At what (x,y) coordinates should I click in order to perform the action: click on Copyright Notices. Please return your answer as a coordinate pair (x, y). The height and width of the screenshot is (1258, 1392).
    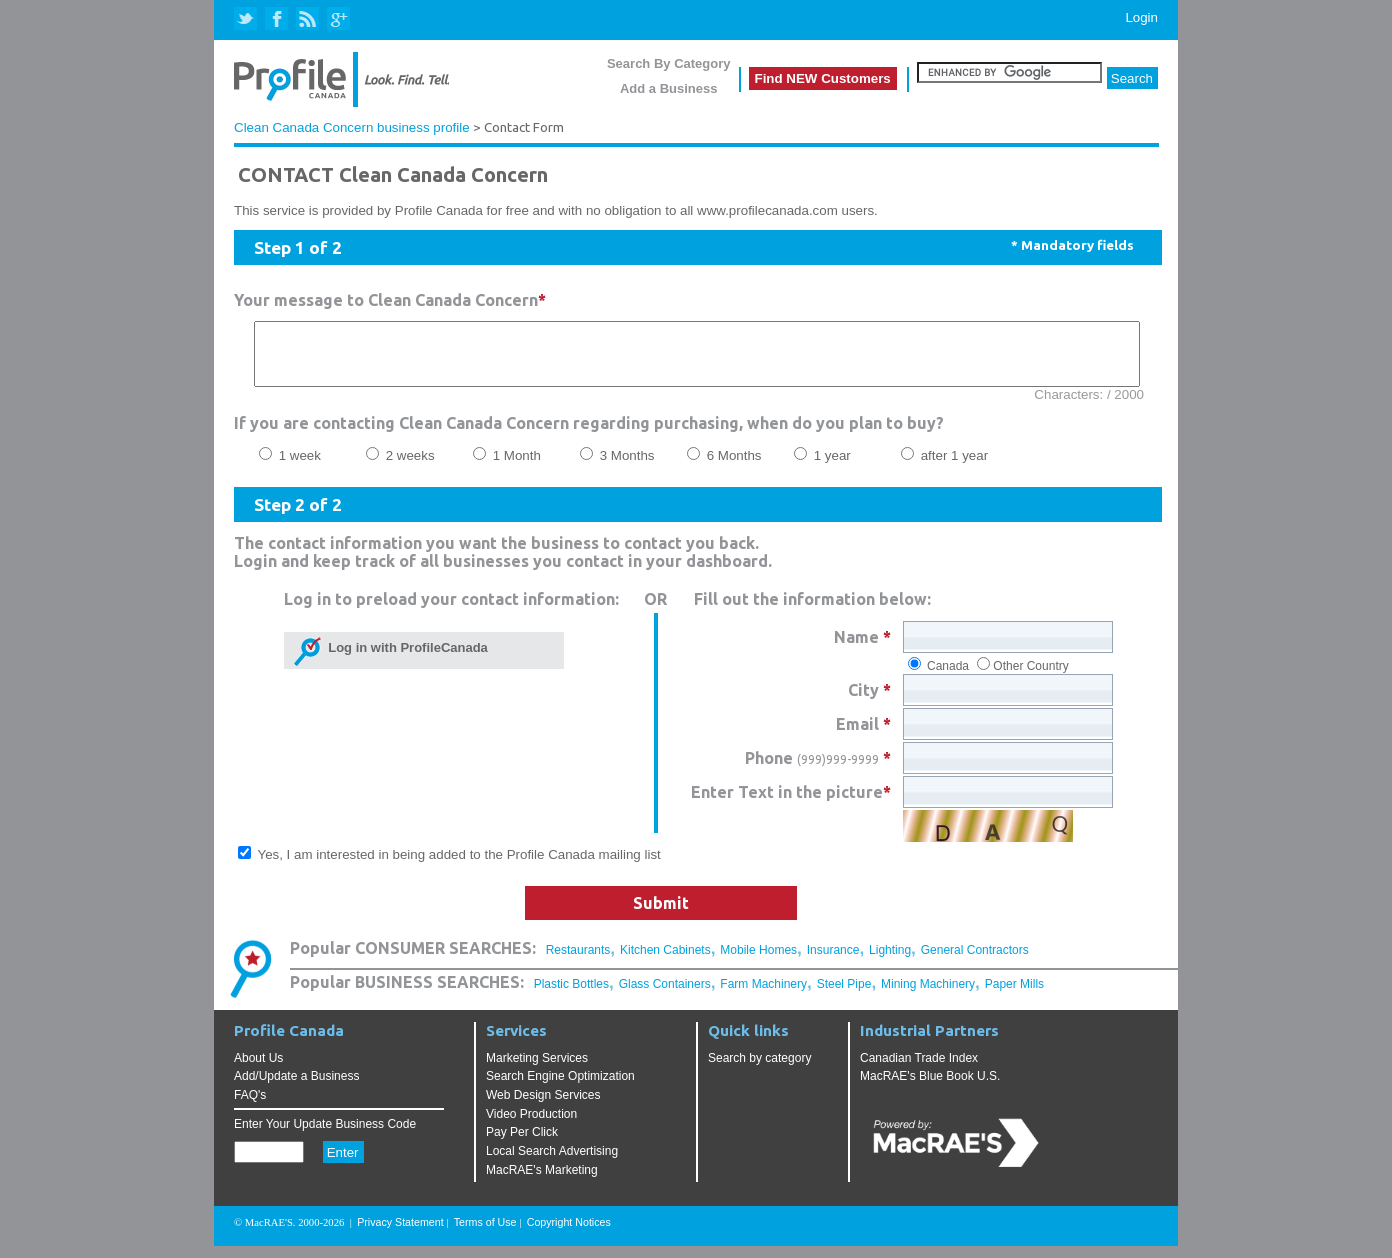
    Looking at the image, I should click on (569, 1234).